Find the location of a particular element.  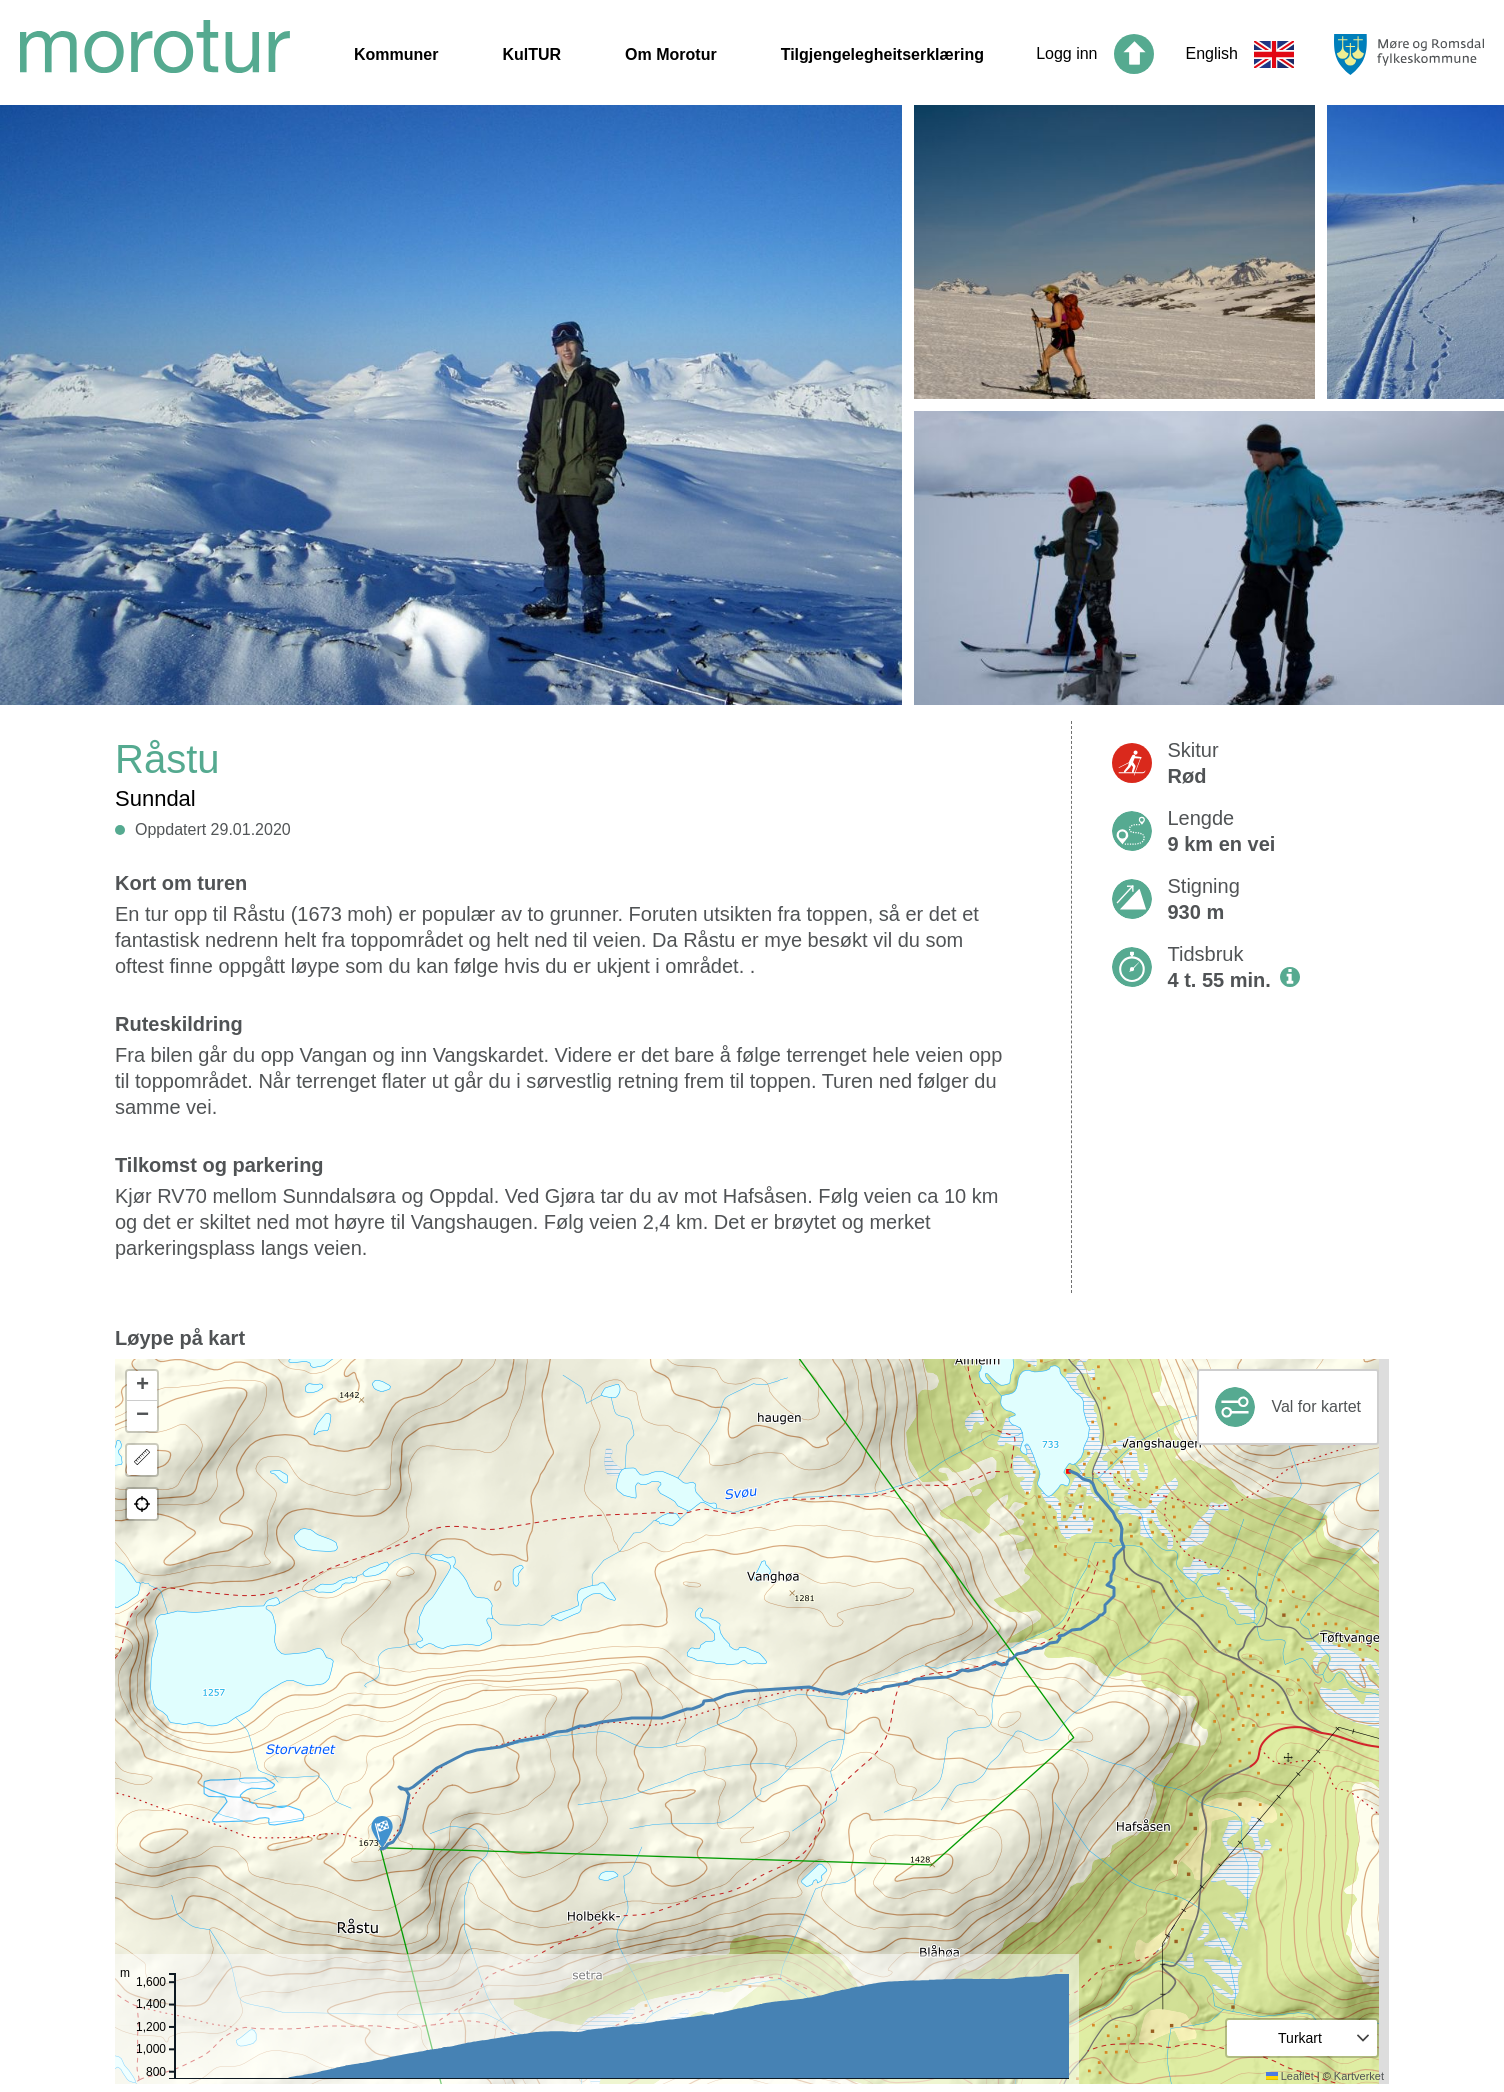

KulTUR is located at coordinates (531, 54).